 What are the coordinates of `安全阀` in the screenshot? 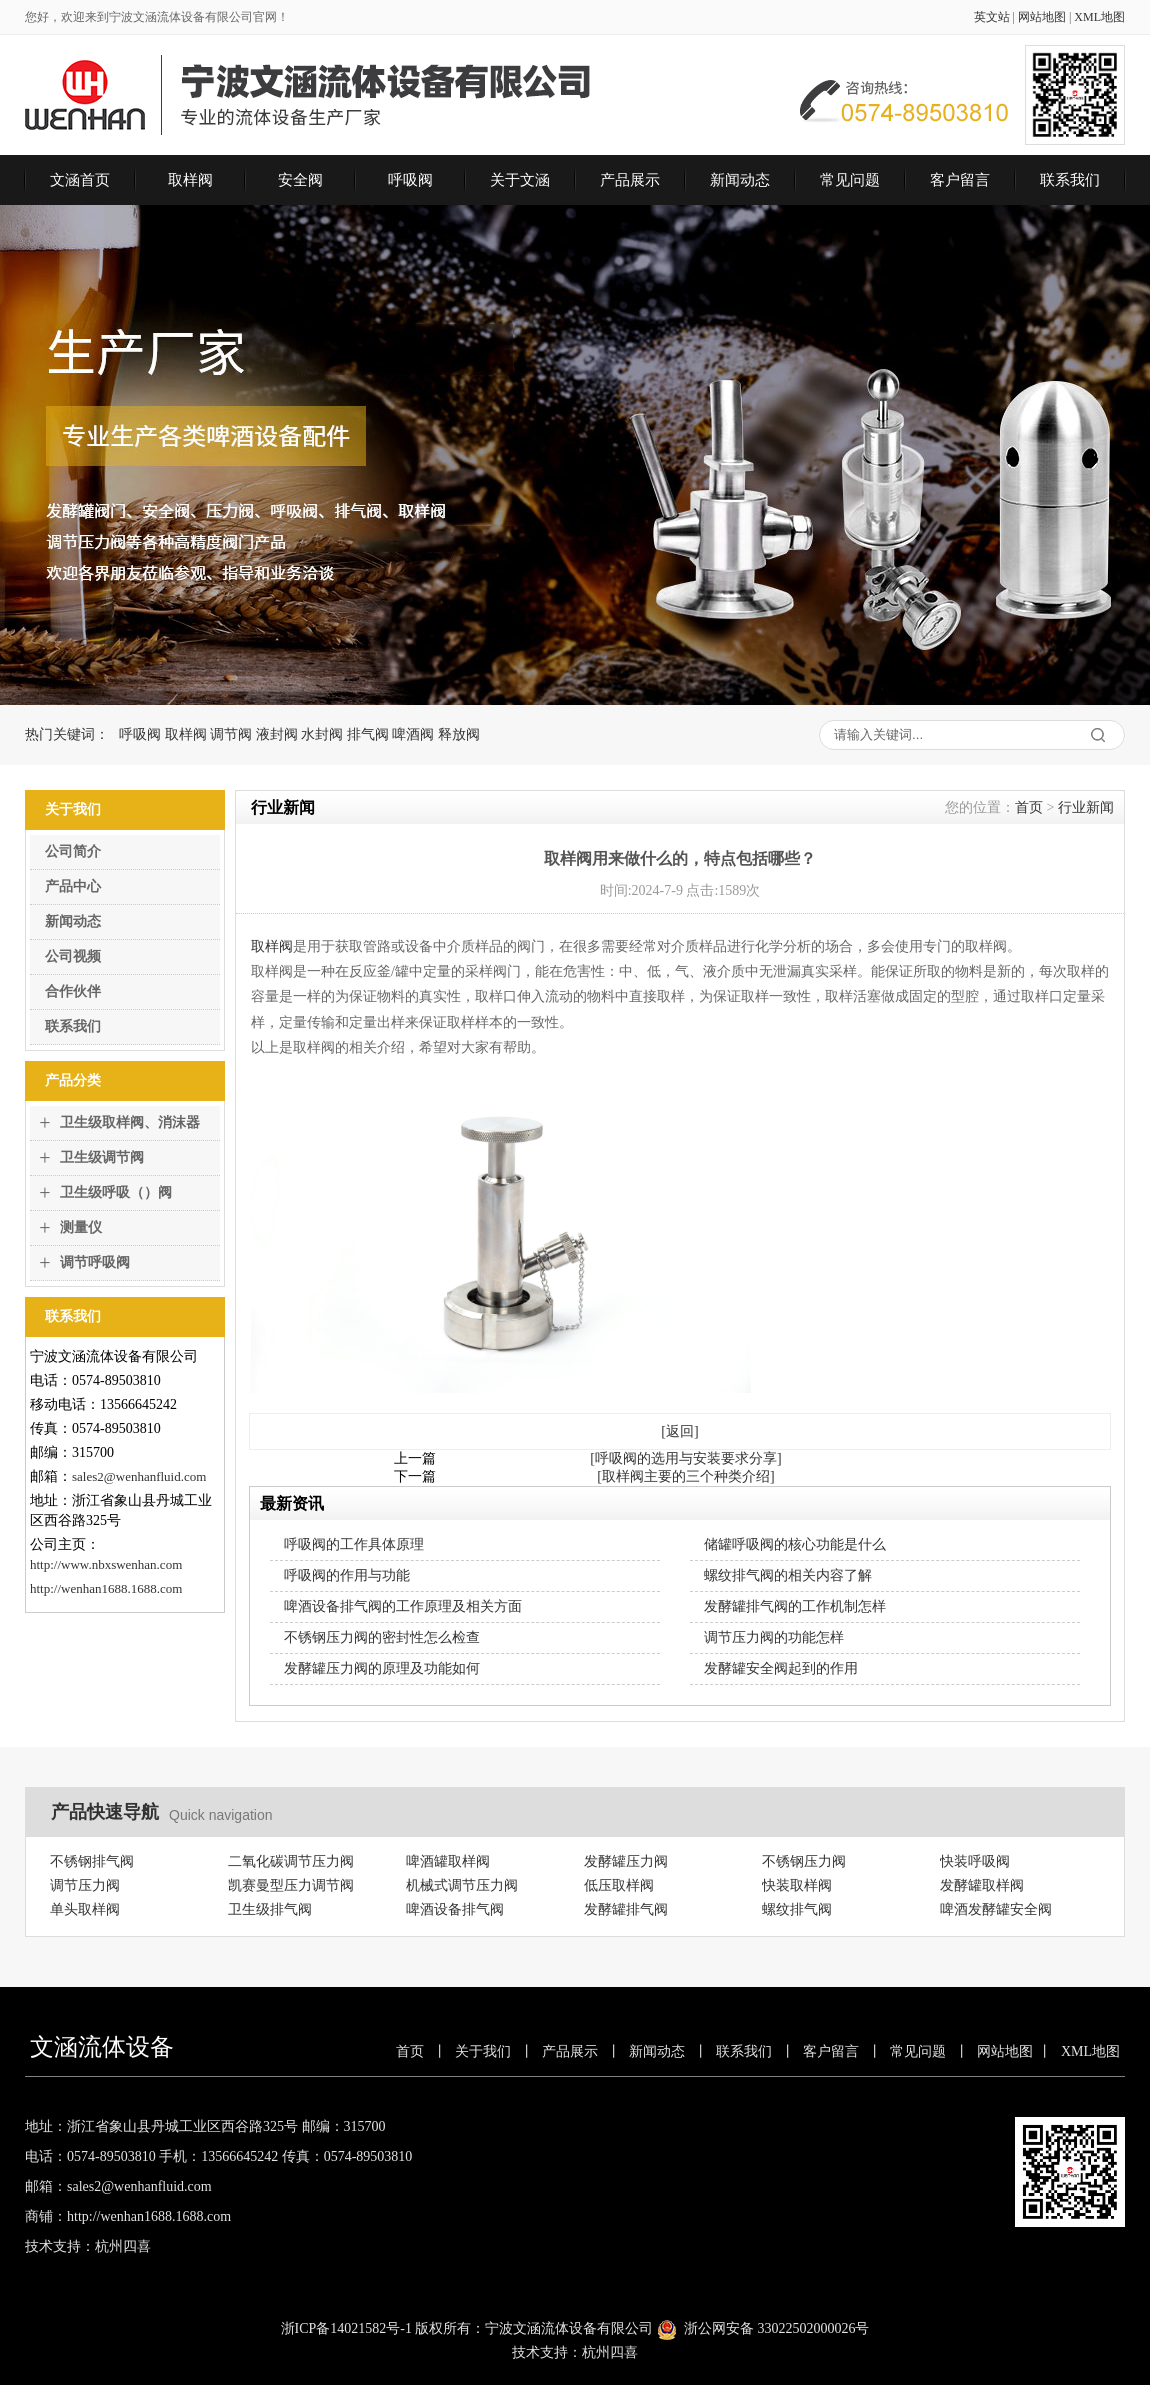 It's located at (300, 180).